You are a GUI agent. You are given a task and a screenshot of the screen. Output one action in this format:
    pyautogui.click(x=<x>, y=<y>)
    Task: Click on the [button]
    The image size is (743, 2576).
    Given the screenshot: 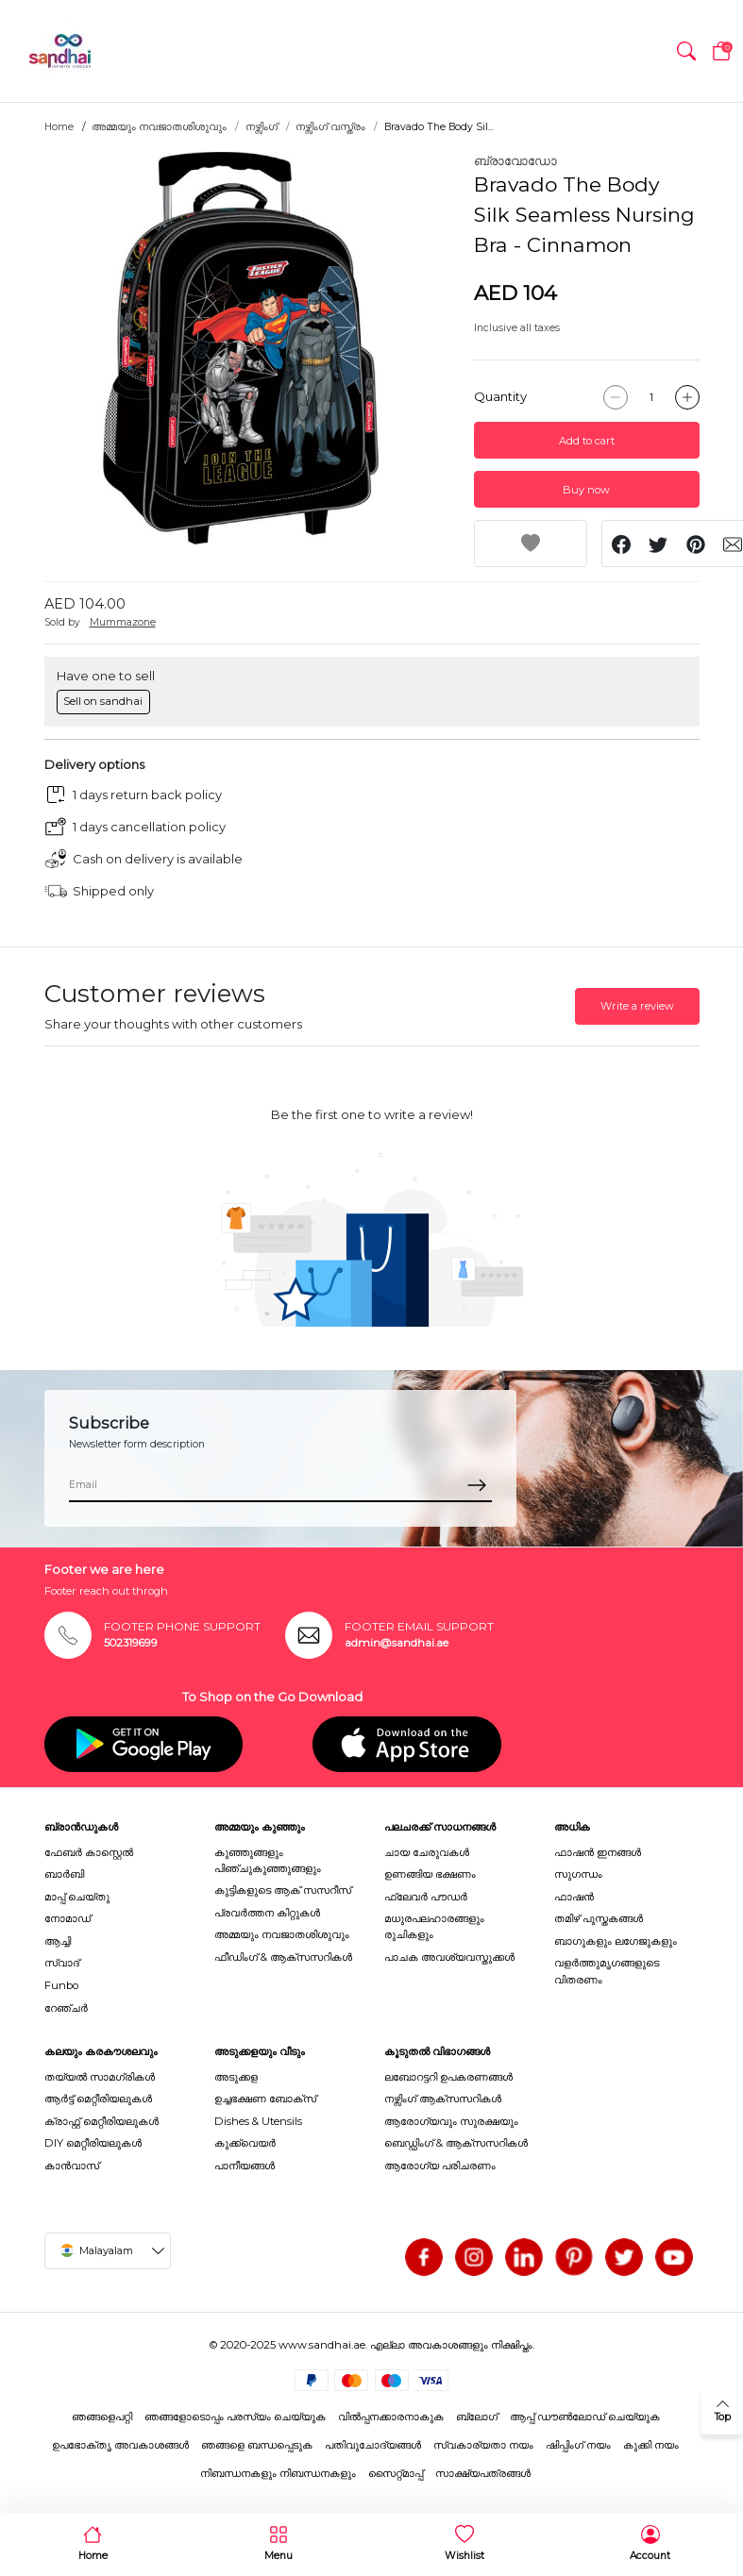 What is the action you would take?
    pyautogui.click(x=686, y=51)
    